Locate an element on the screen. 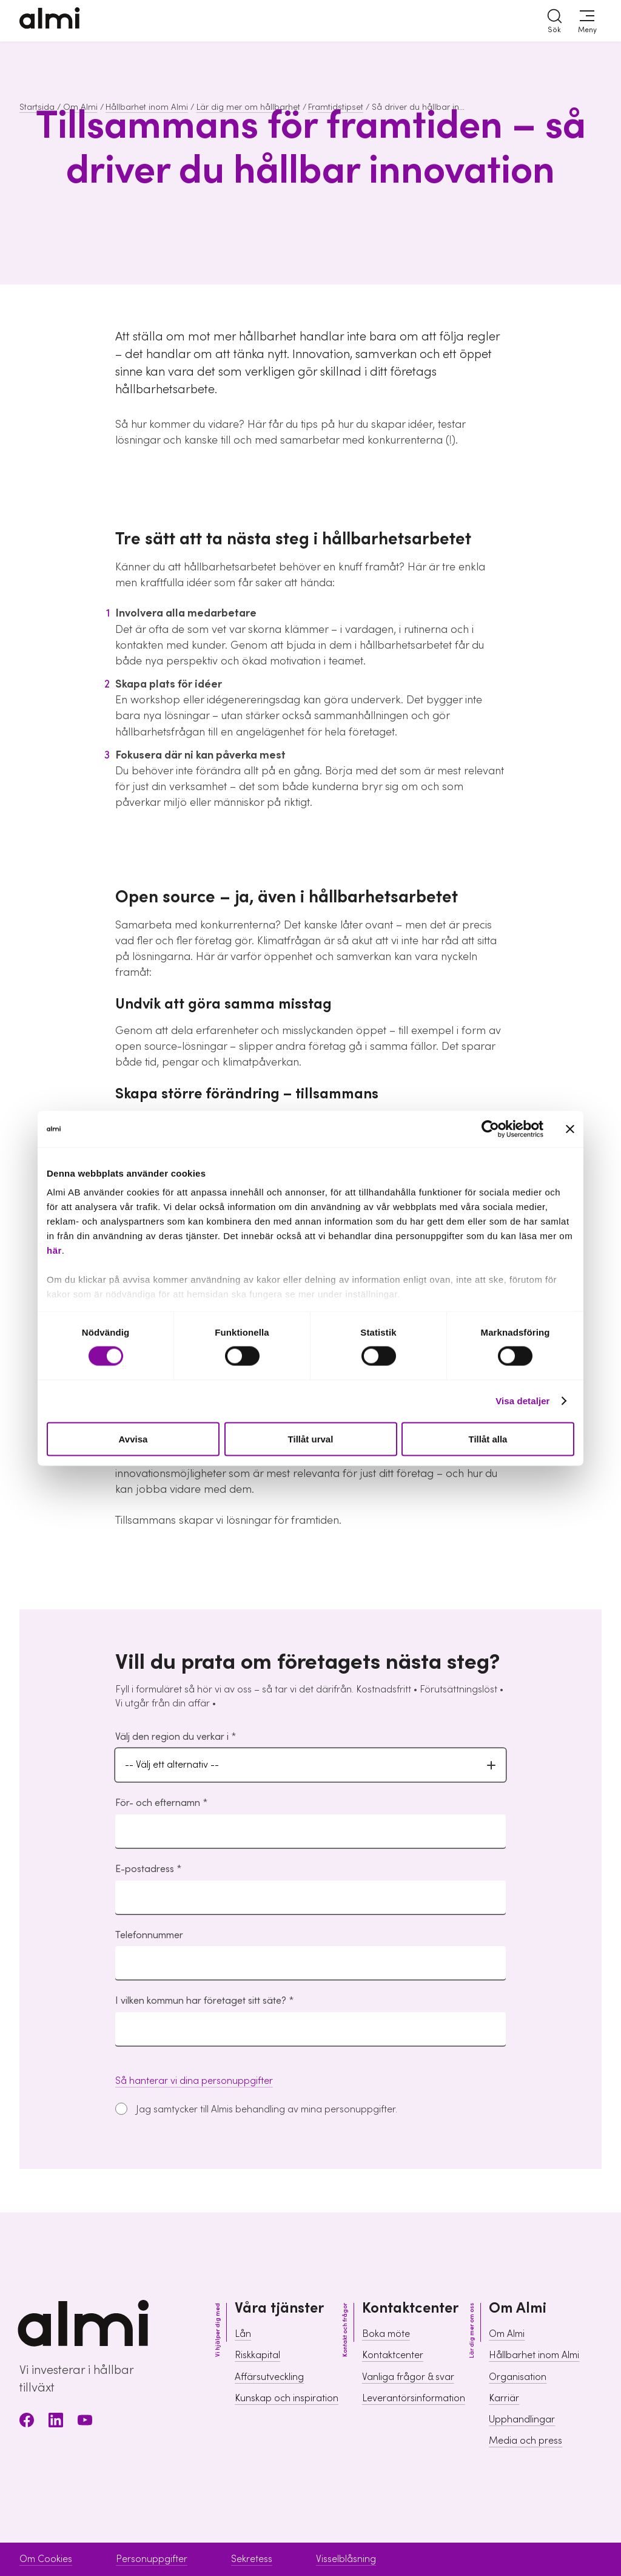 The width and height of the screenshot is (621, 2576). här is located at coordinates (54, 1250).